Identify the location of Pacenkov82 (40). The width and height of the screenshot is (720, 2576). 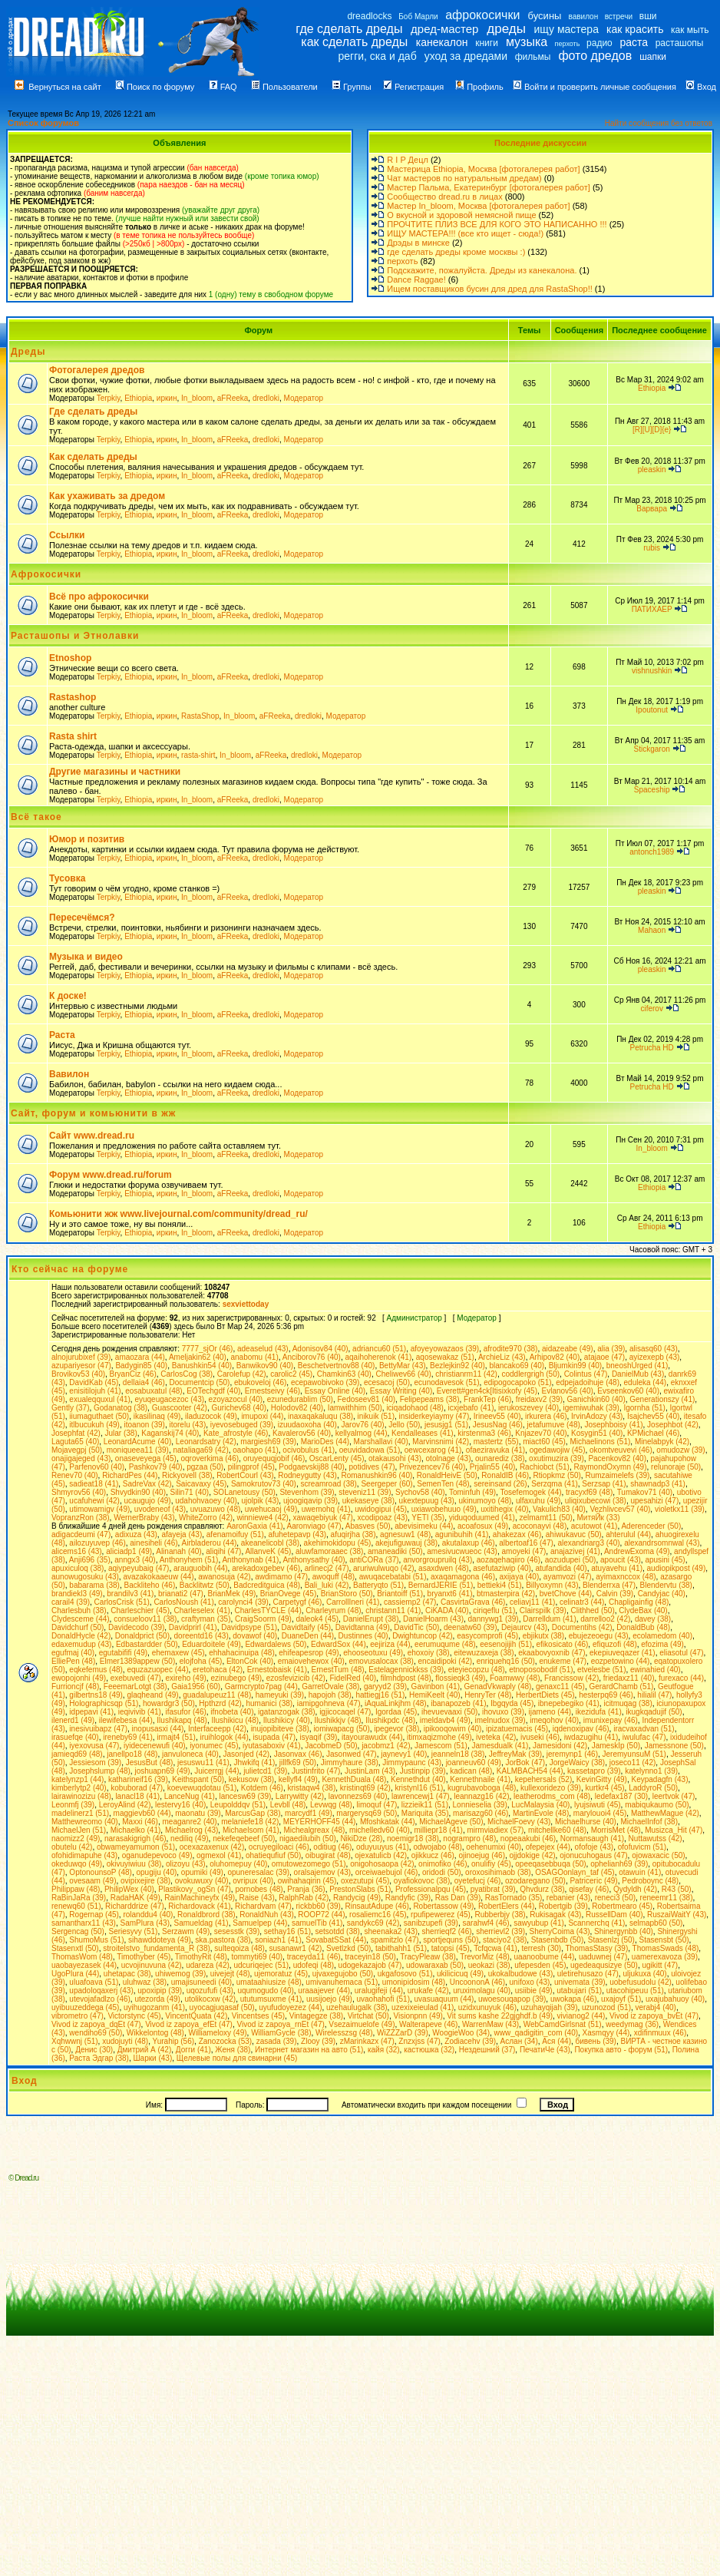
(617, 1458).